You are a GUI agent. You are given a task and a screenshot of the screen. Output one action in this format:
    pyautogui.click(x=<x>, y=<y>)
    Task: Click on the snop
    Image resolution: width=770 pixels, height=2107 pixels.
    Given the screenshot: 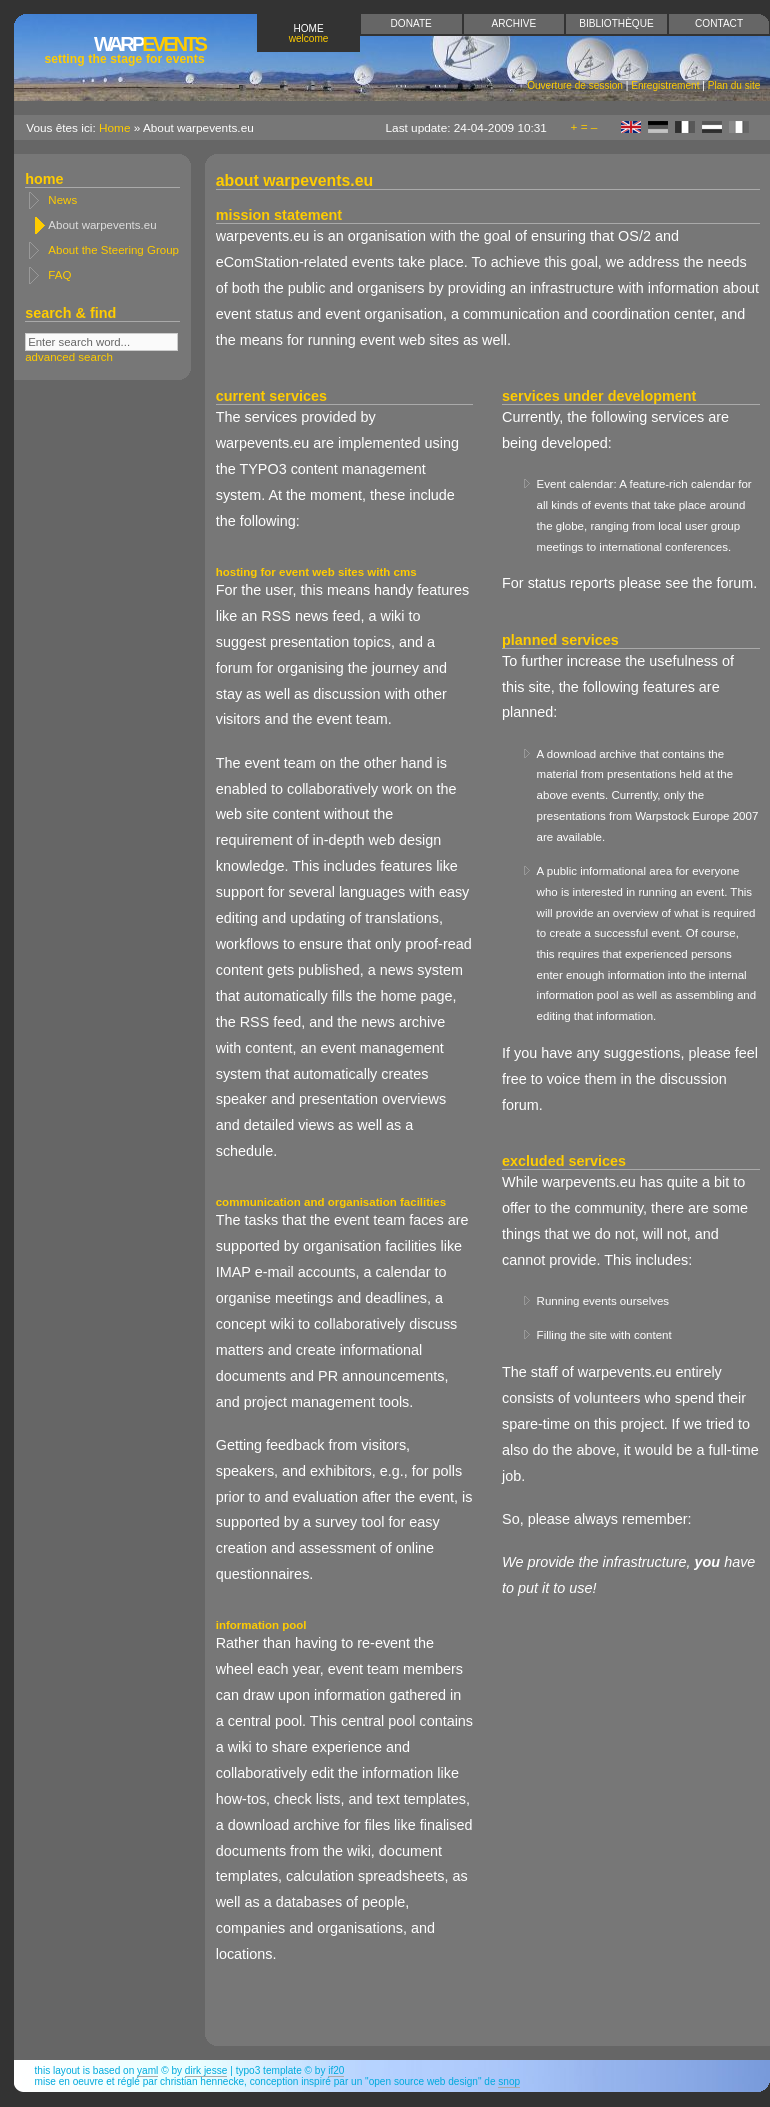 What is the action you would take?
    pyautogui.click(x=509, y=2081)
    